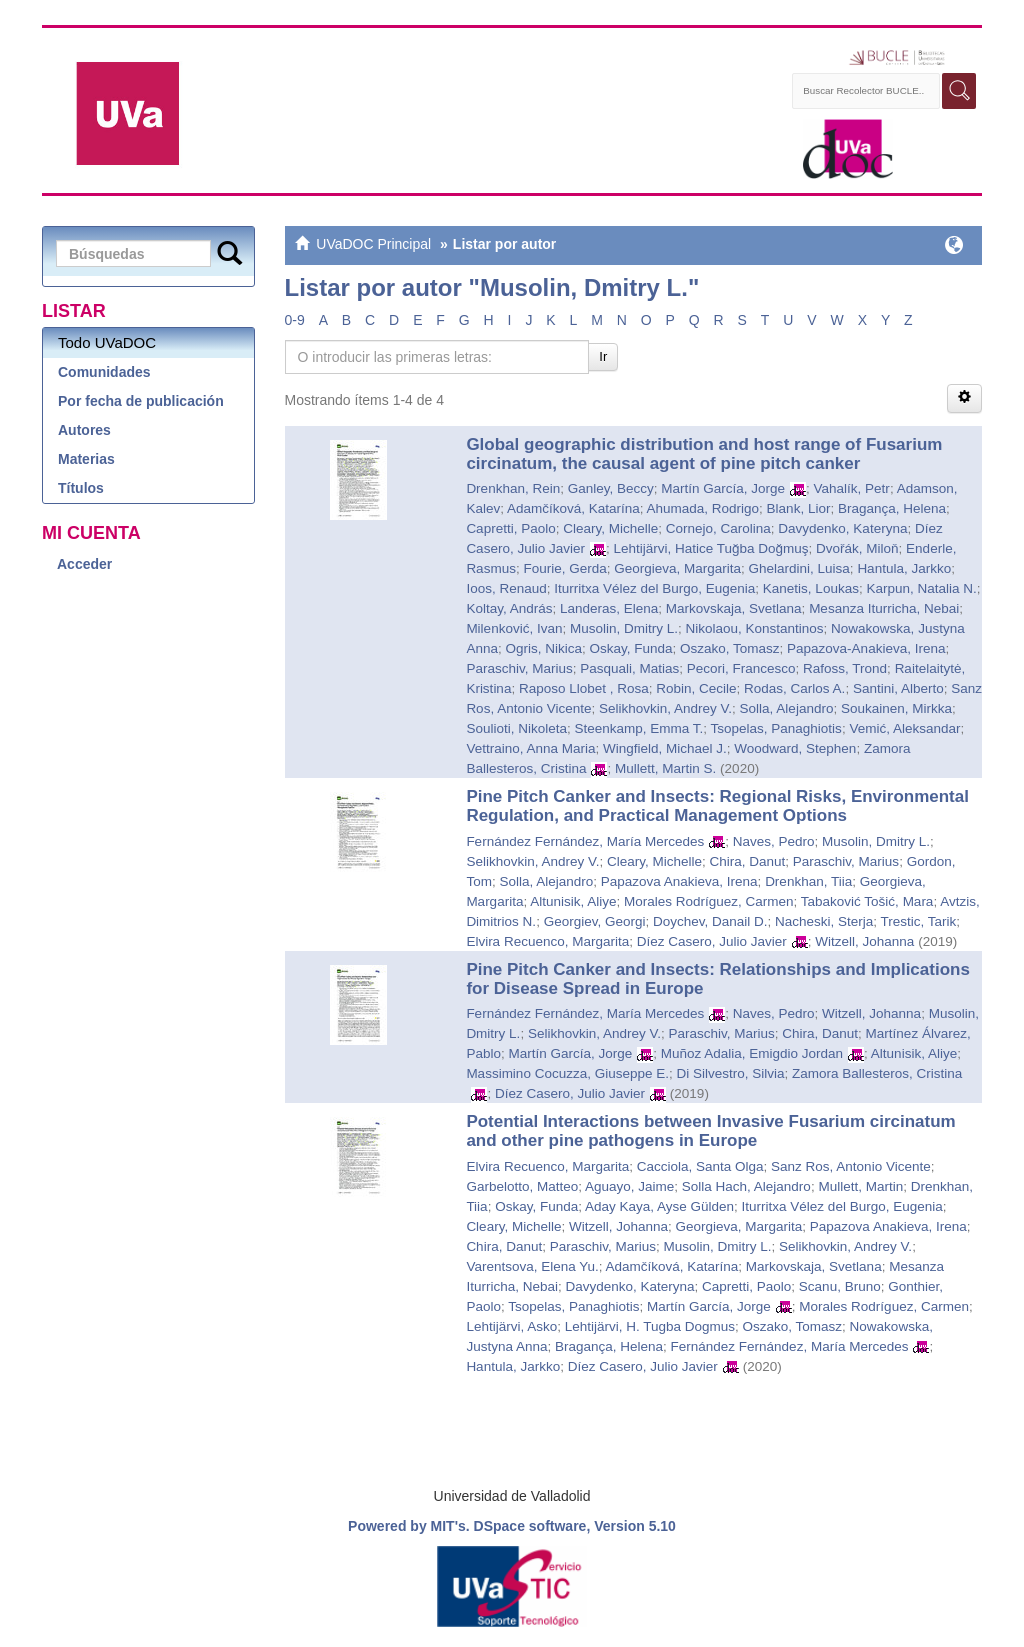  I want to click on Solla Hach, Alejandro, so click(746, 1186).